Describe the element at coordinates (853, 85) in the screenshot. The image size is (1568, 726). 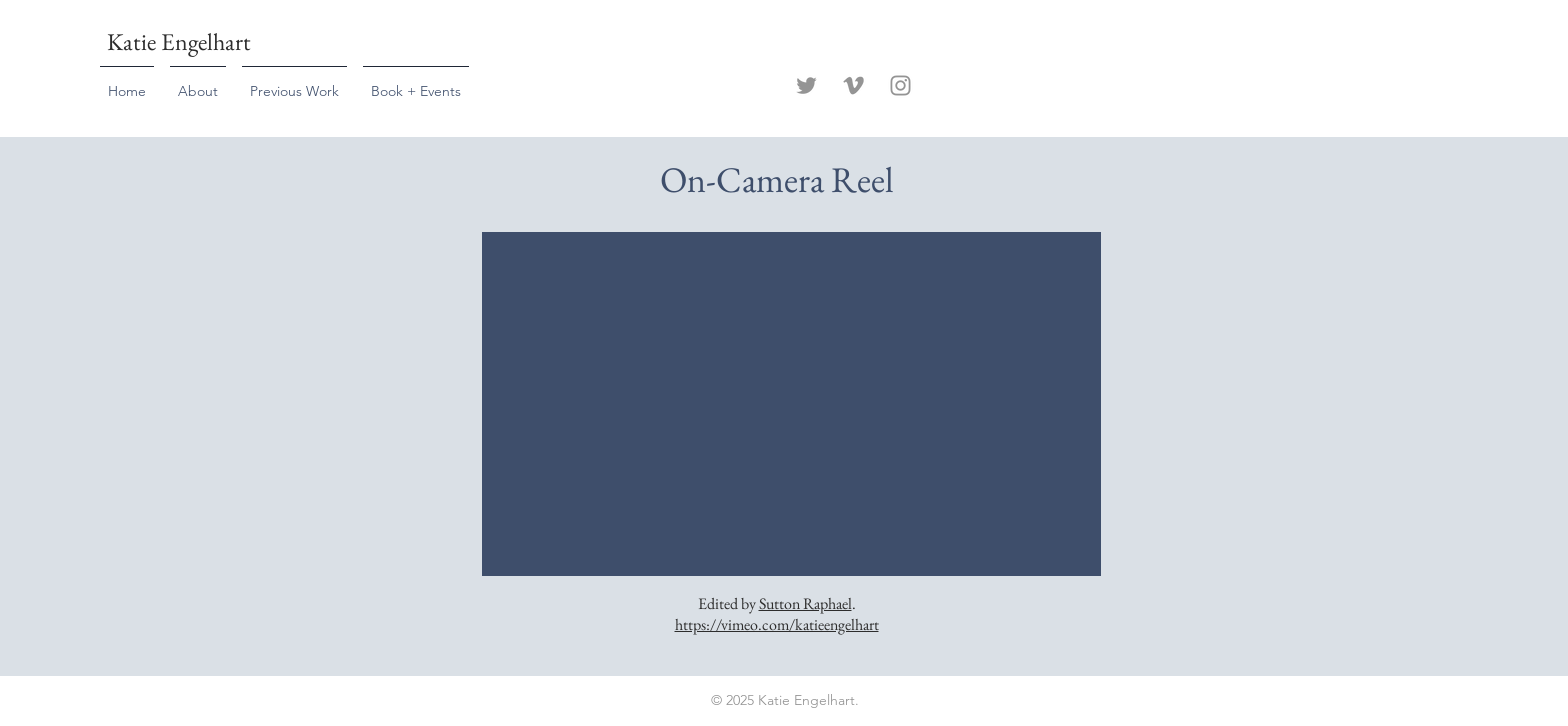
I see `[Vimeo]` at that location.